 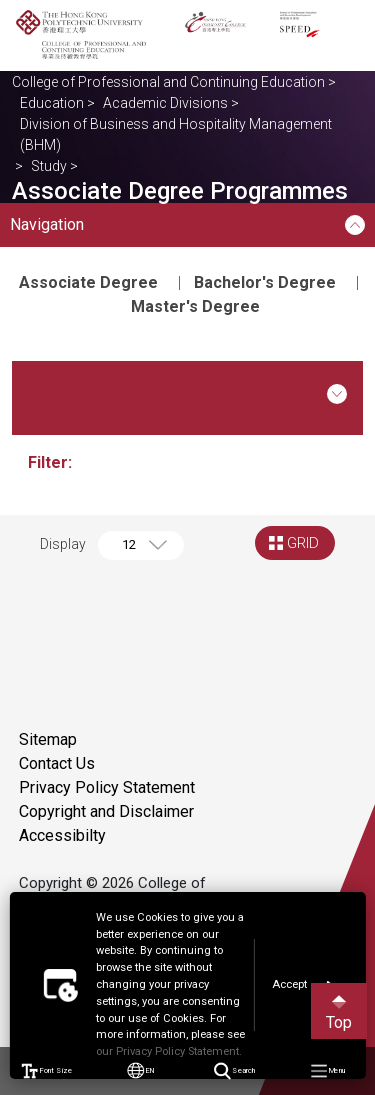 I want to click on Course Search, so click(x=187, y=393).